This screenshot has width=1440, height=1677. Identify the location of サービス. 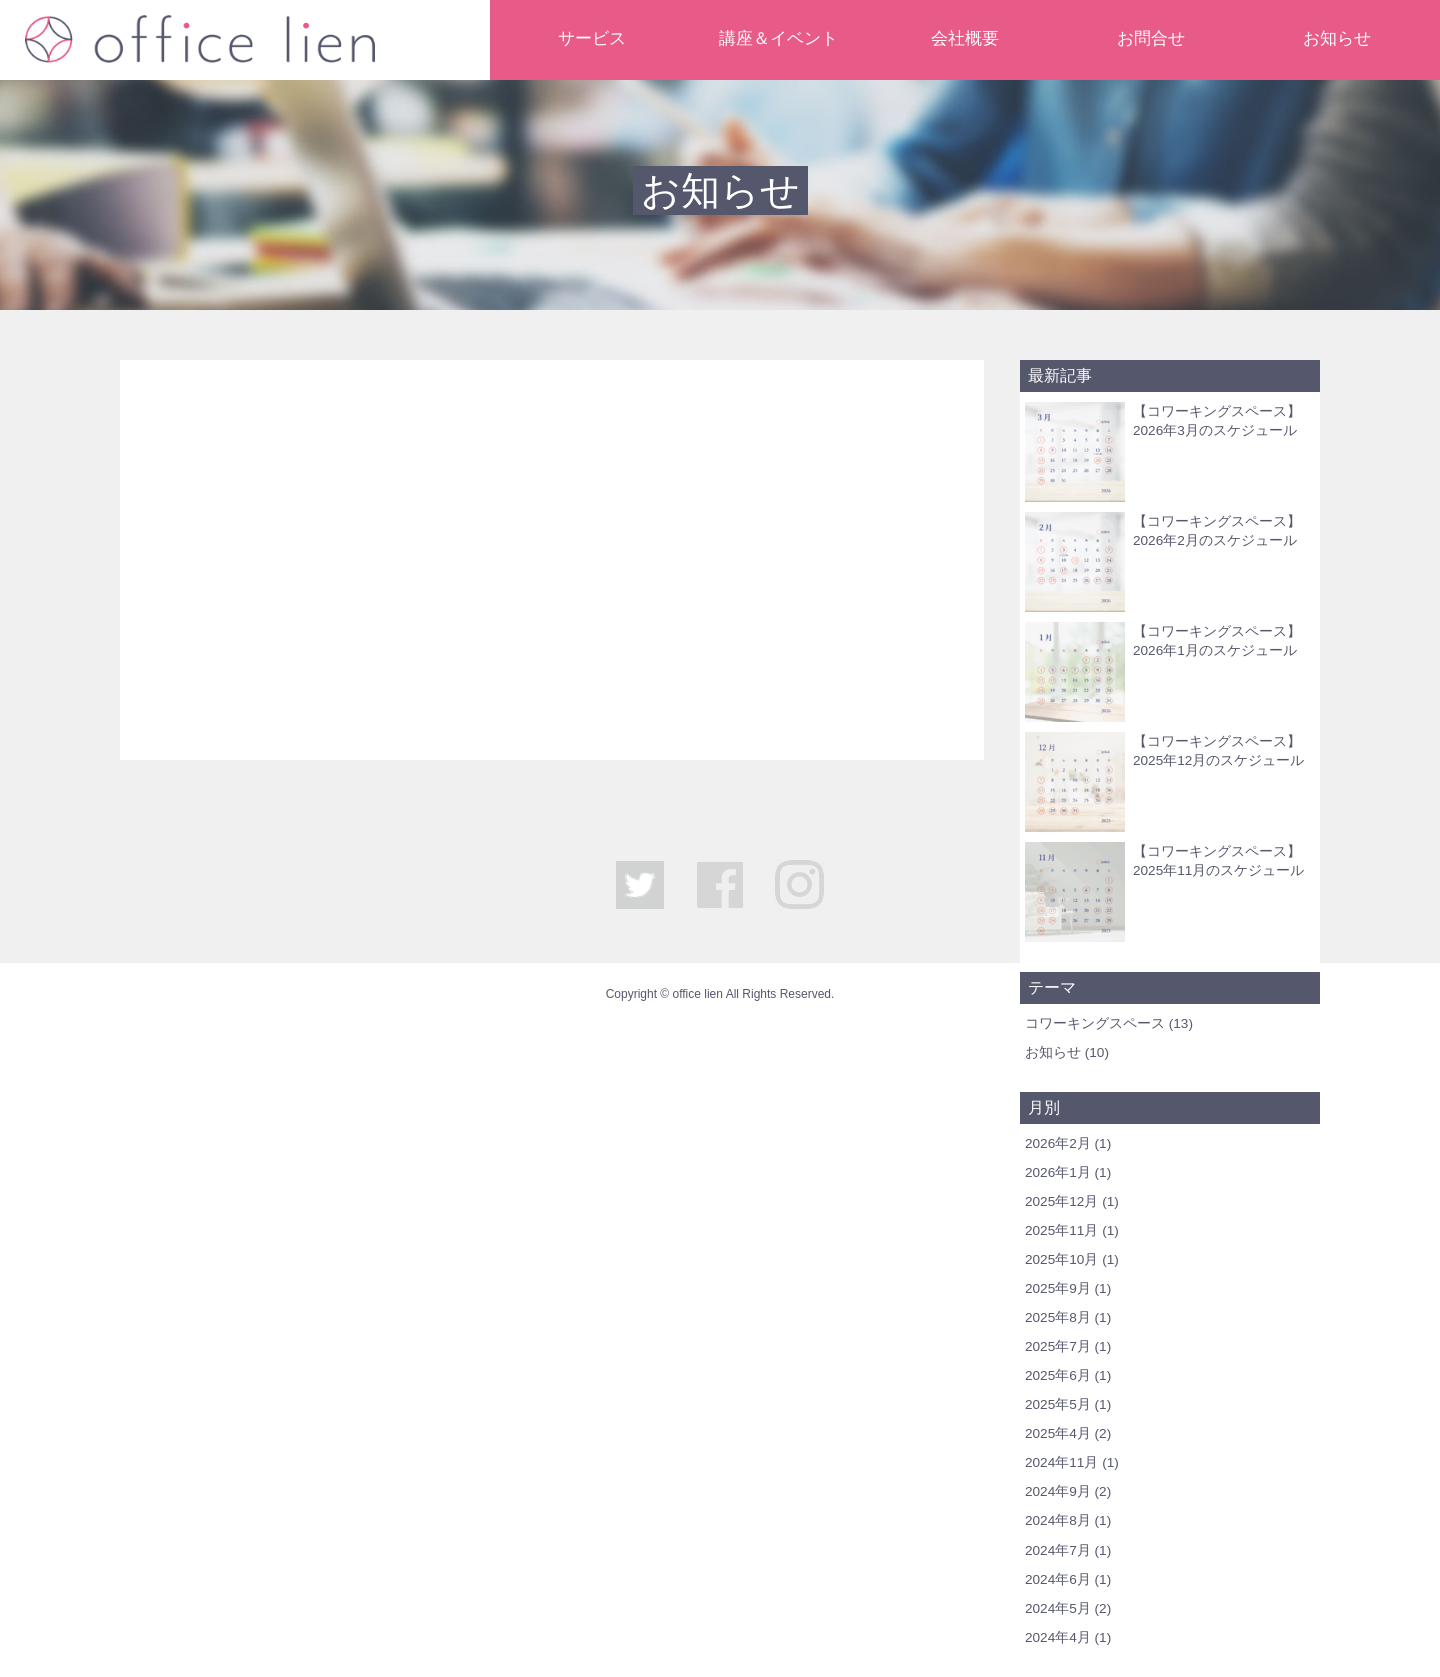
(592, 38).